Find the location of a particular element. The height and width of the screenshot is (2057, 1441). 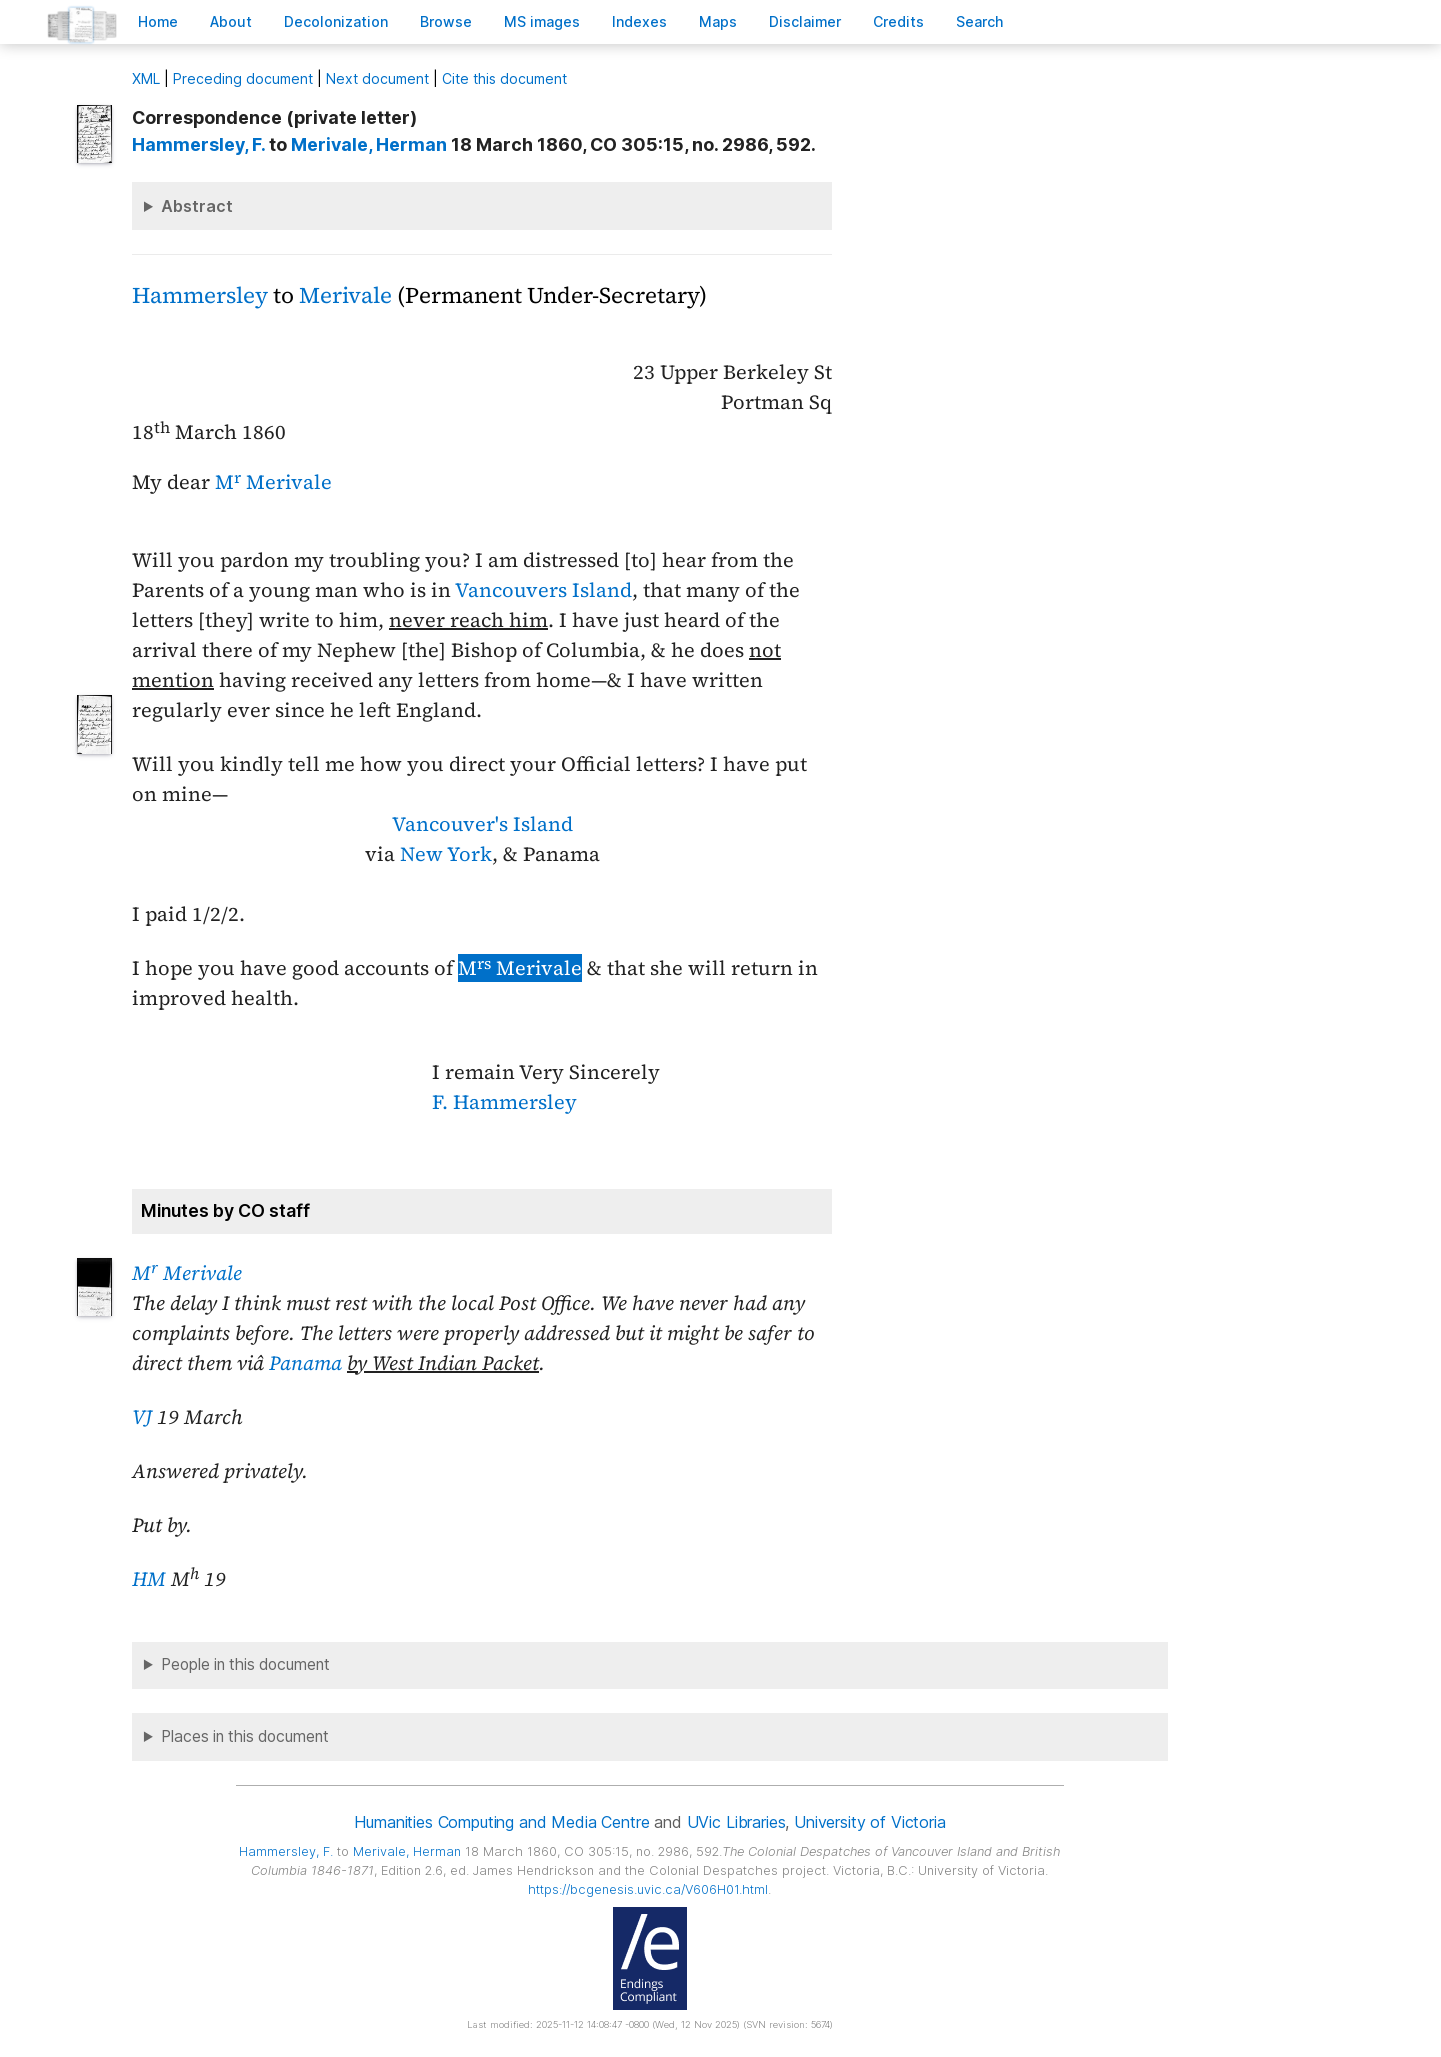

https://bcgenesis.uvic.ca/V606H01.html is located at coordinates (648, 1889).